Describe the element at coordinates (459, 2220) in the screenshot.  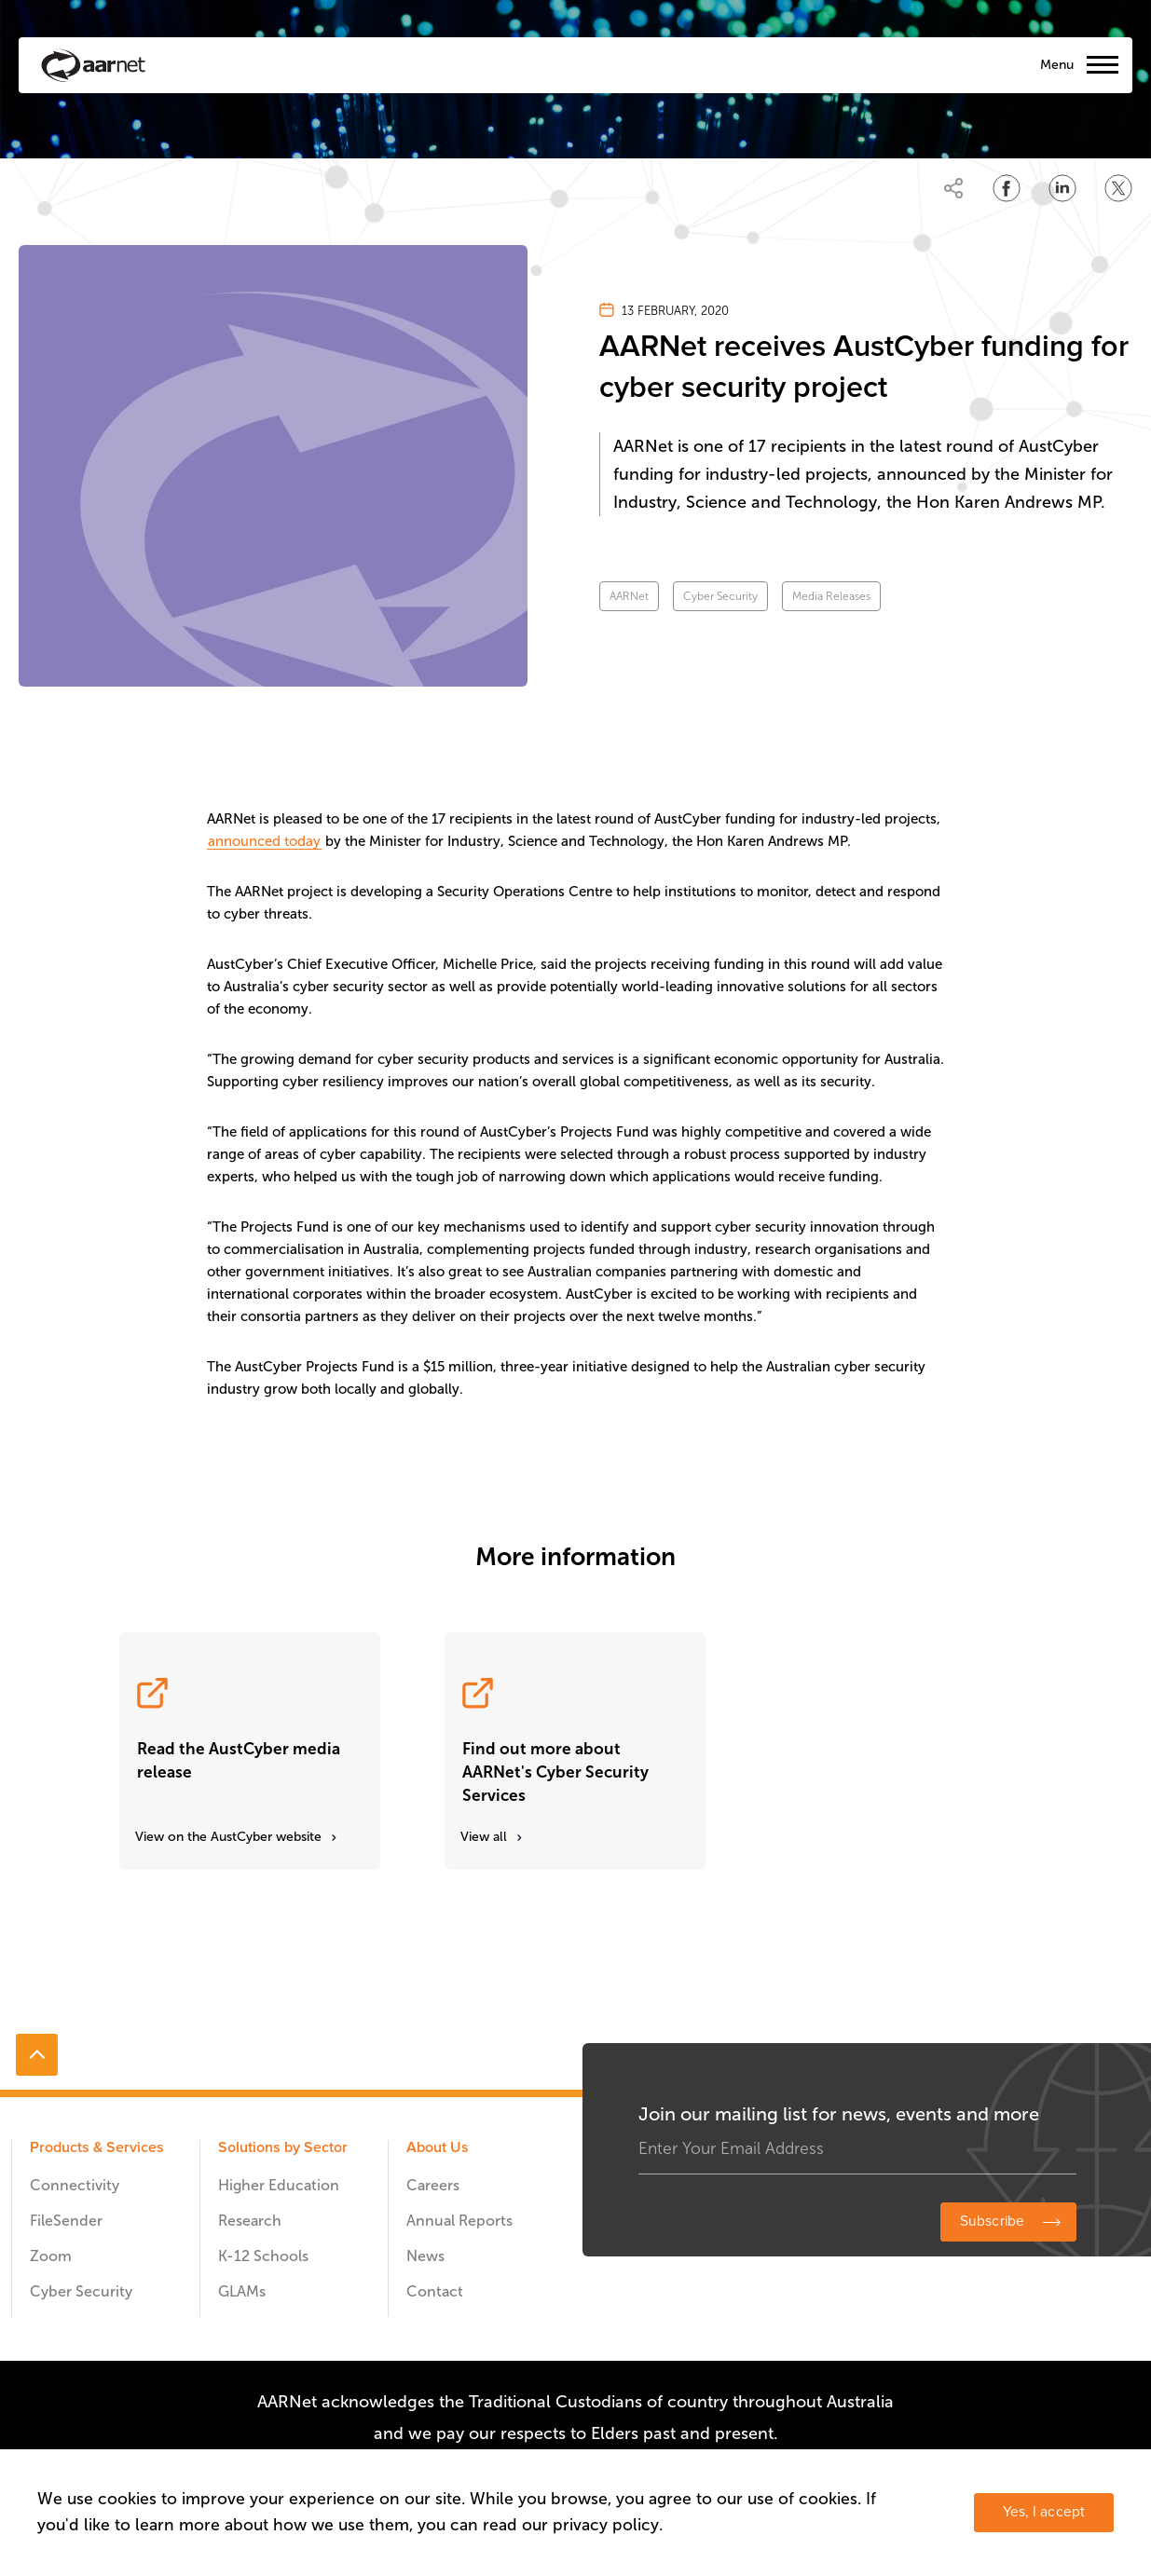
I see `Annual Reports` at that location.